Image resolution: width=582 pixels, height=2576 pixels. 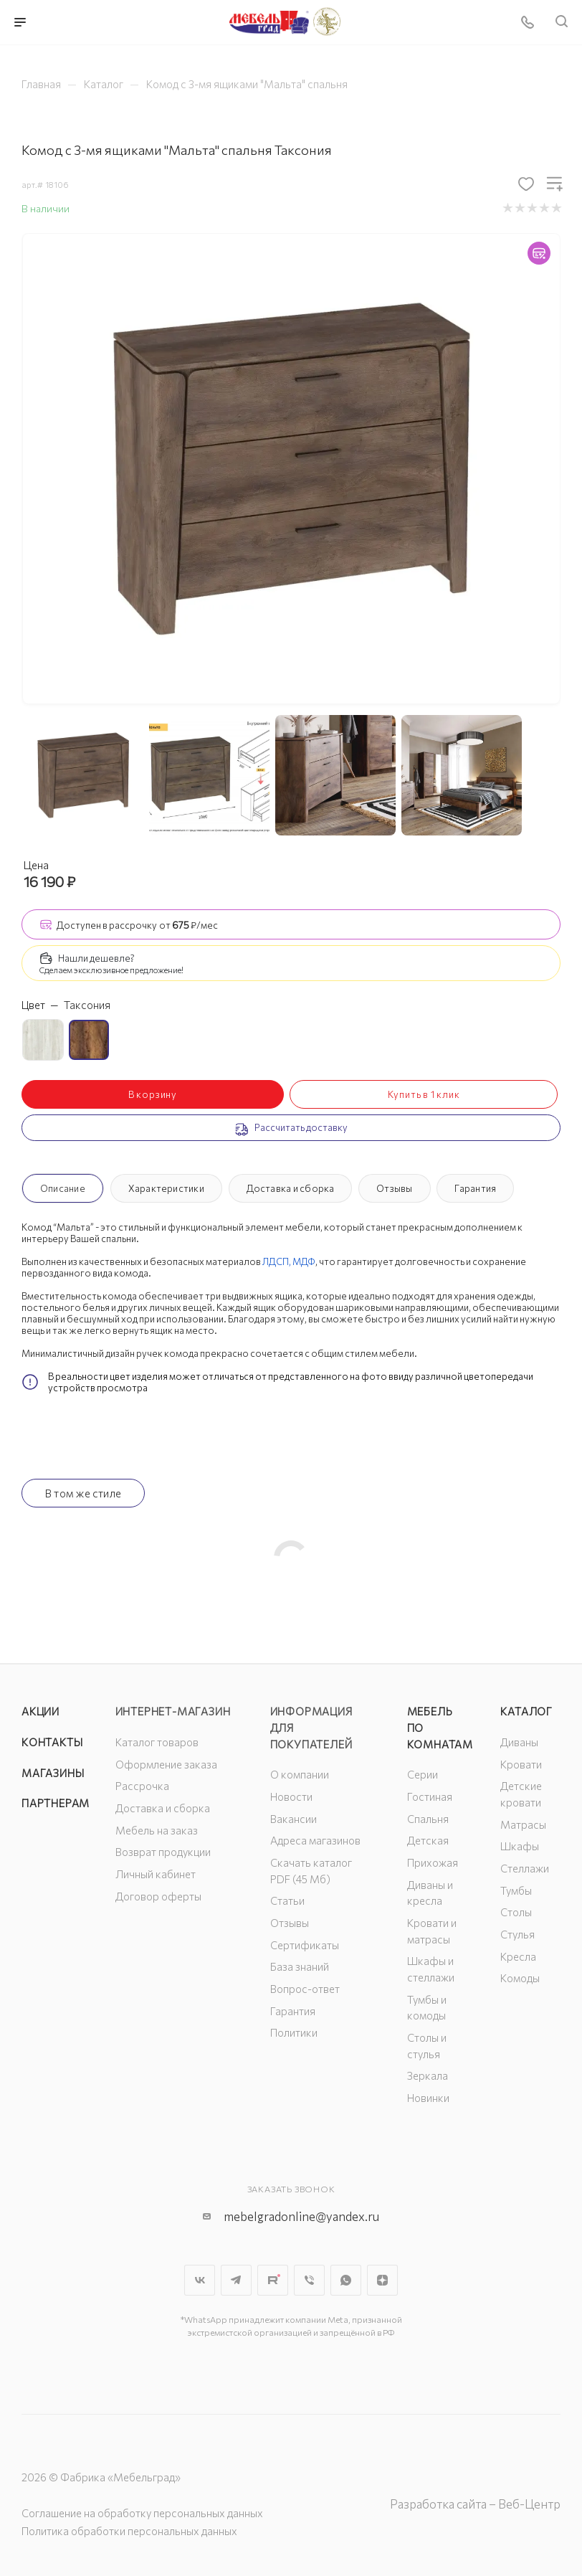 I want to click on Зеркала, so click(x=427, y=2075).